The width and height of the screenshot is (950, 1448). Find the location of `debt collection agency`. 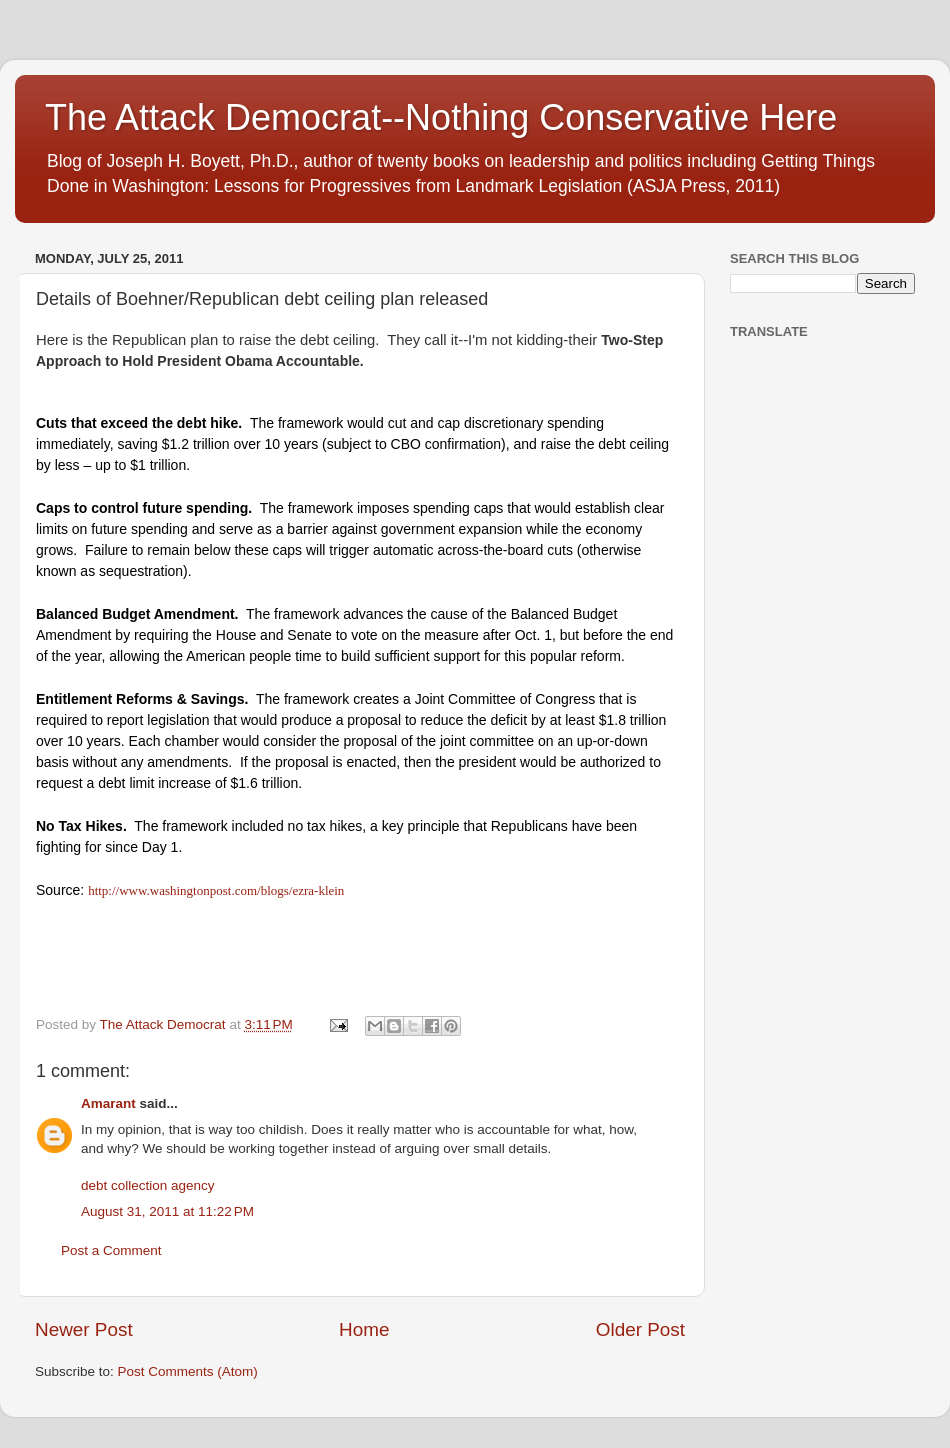

debt collection agency is located at coordinates (148, 1185).